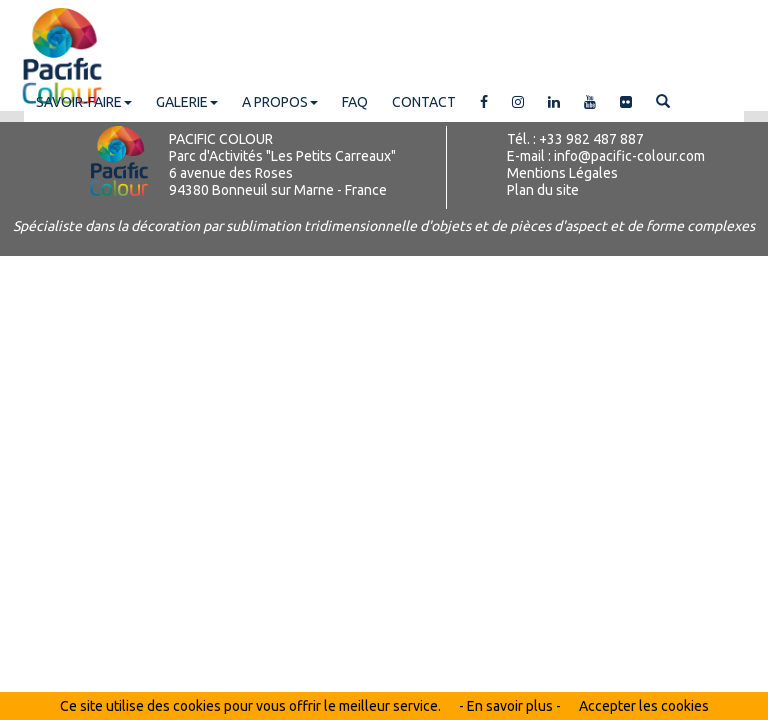 Image resolution: width=768 pixels, height=720 pixels. Describe the element at coordinates (644, 706) in the screenshot. I see `Accepter les cookies` at that location.